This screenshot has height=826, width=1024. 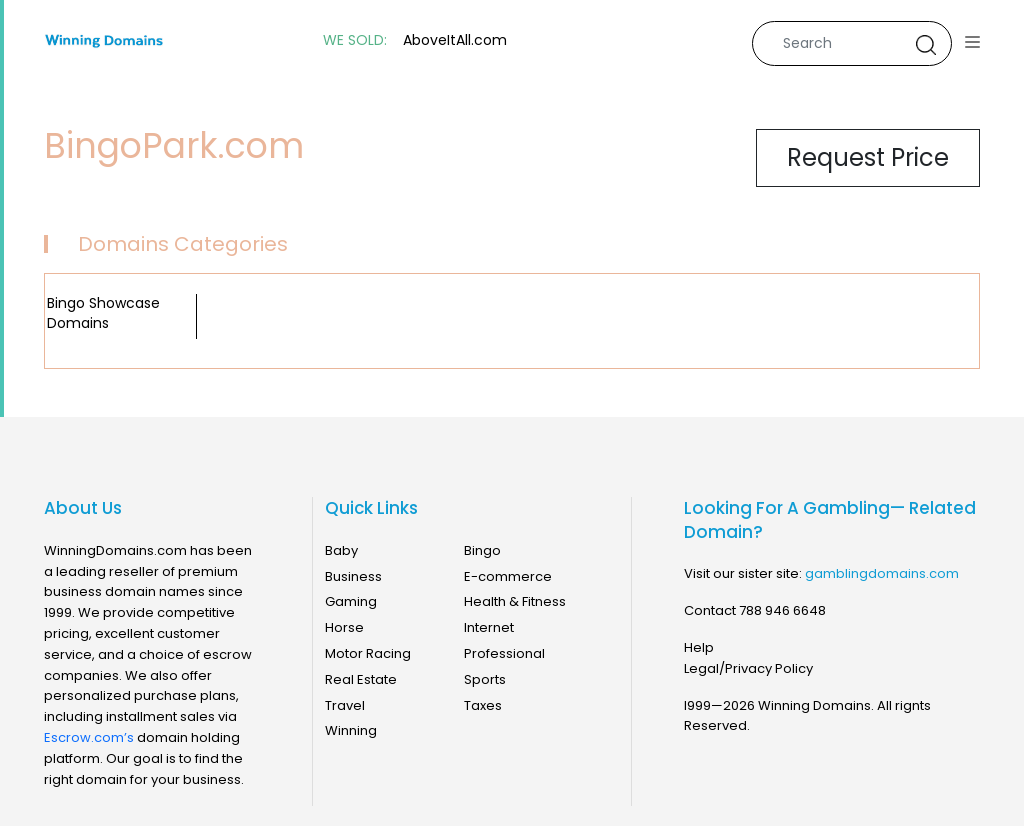 What do you see at coordinates (882, 573) in the screenshot?
I see `gamblingdomains.com` at bounding box center [882, 573].